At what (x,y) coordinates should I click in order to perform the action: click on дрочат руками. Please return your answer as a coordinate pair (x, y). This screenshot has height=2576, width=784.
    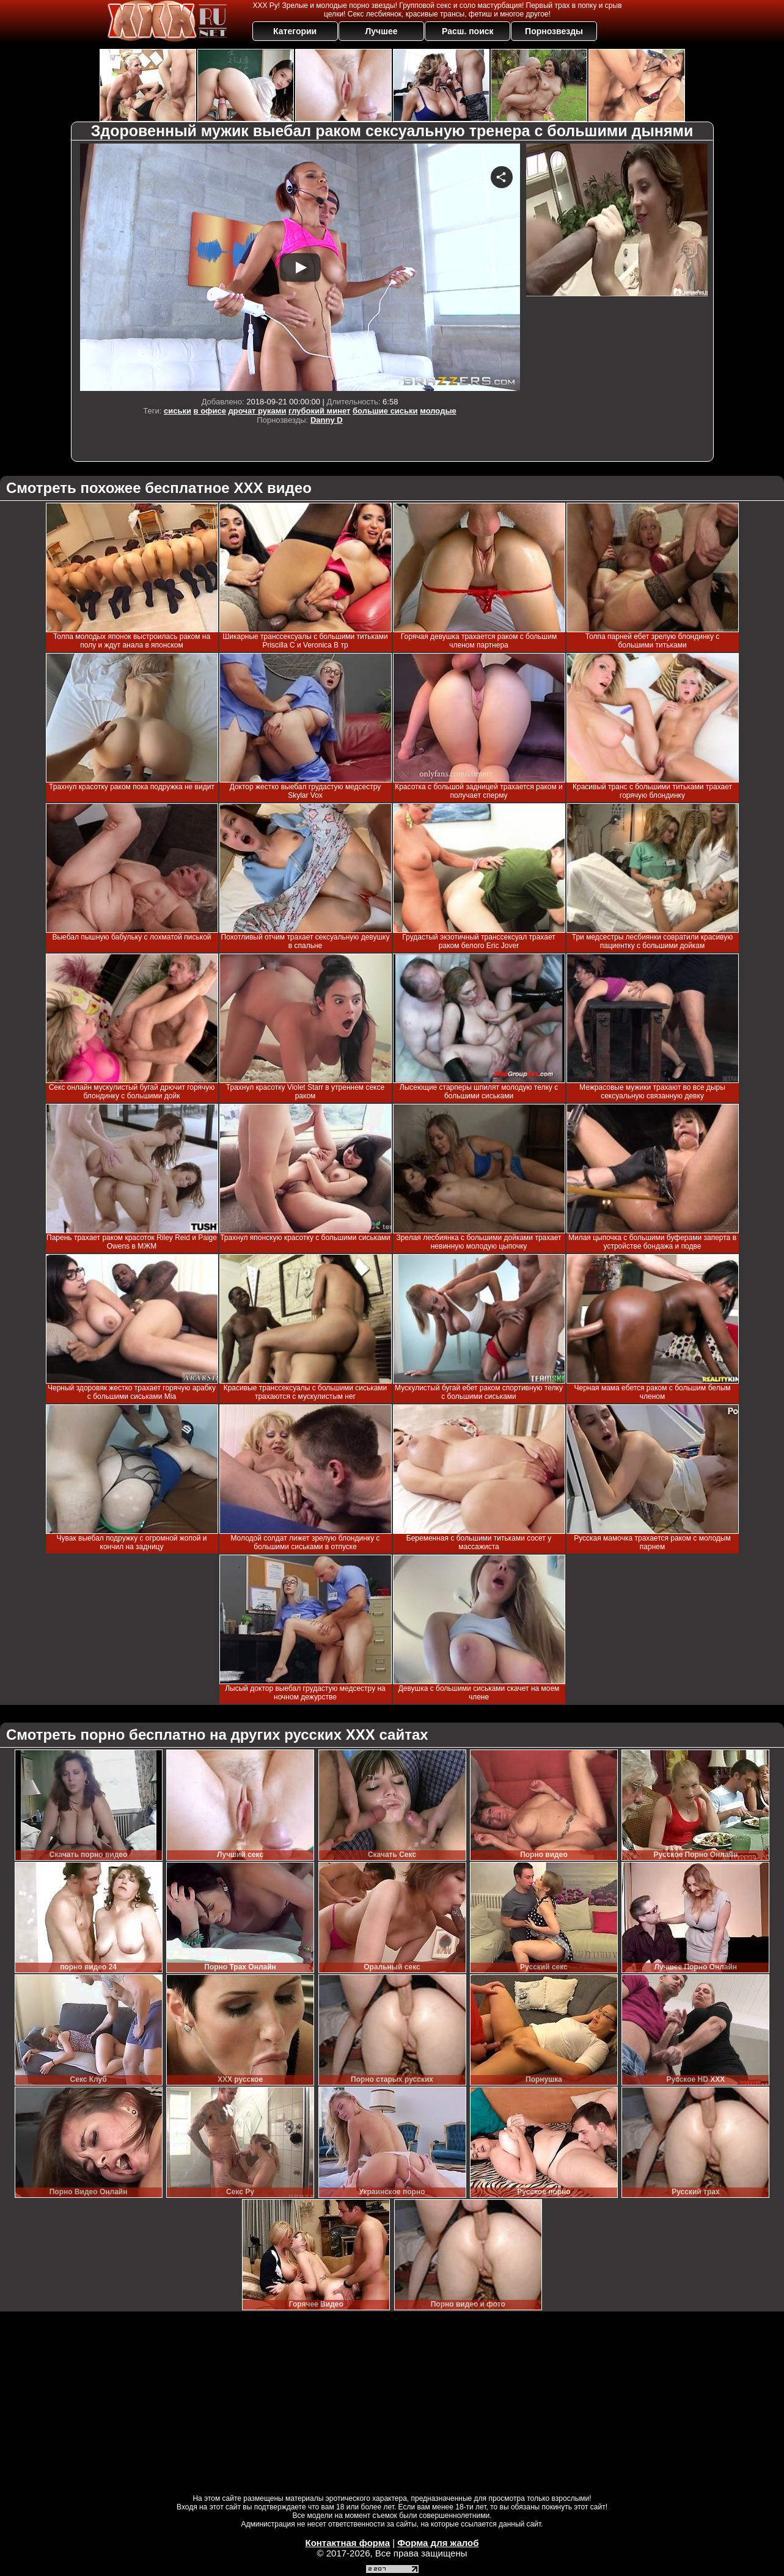
    Looking at the image, I should click on (258, 410).